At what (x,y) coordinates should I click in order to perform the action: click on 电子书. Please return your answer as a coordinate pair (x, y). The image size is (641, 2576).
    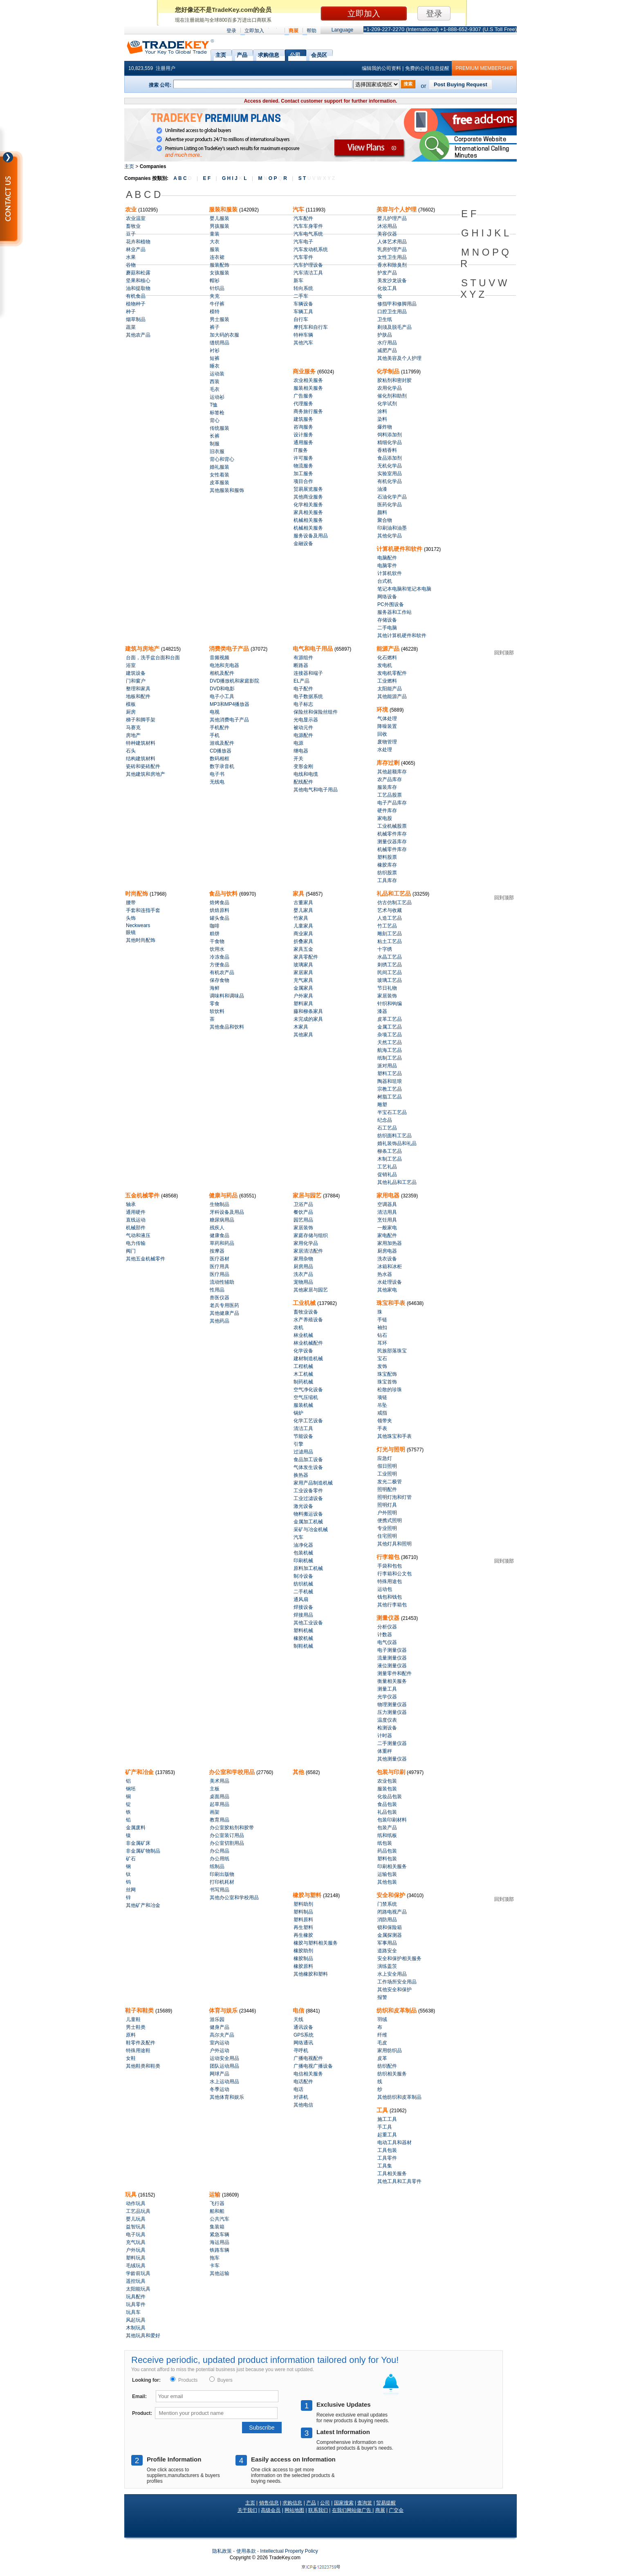
    Looking at the image, I should click on (217, 774).